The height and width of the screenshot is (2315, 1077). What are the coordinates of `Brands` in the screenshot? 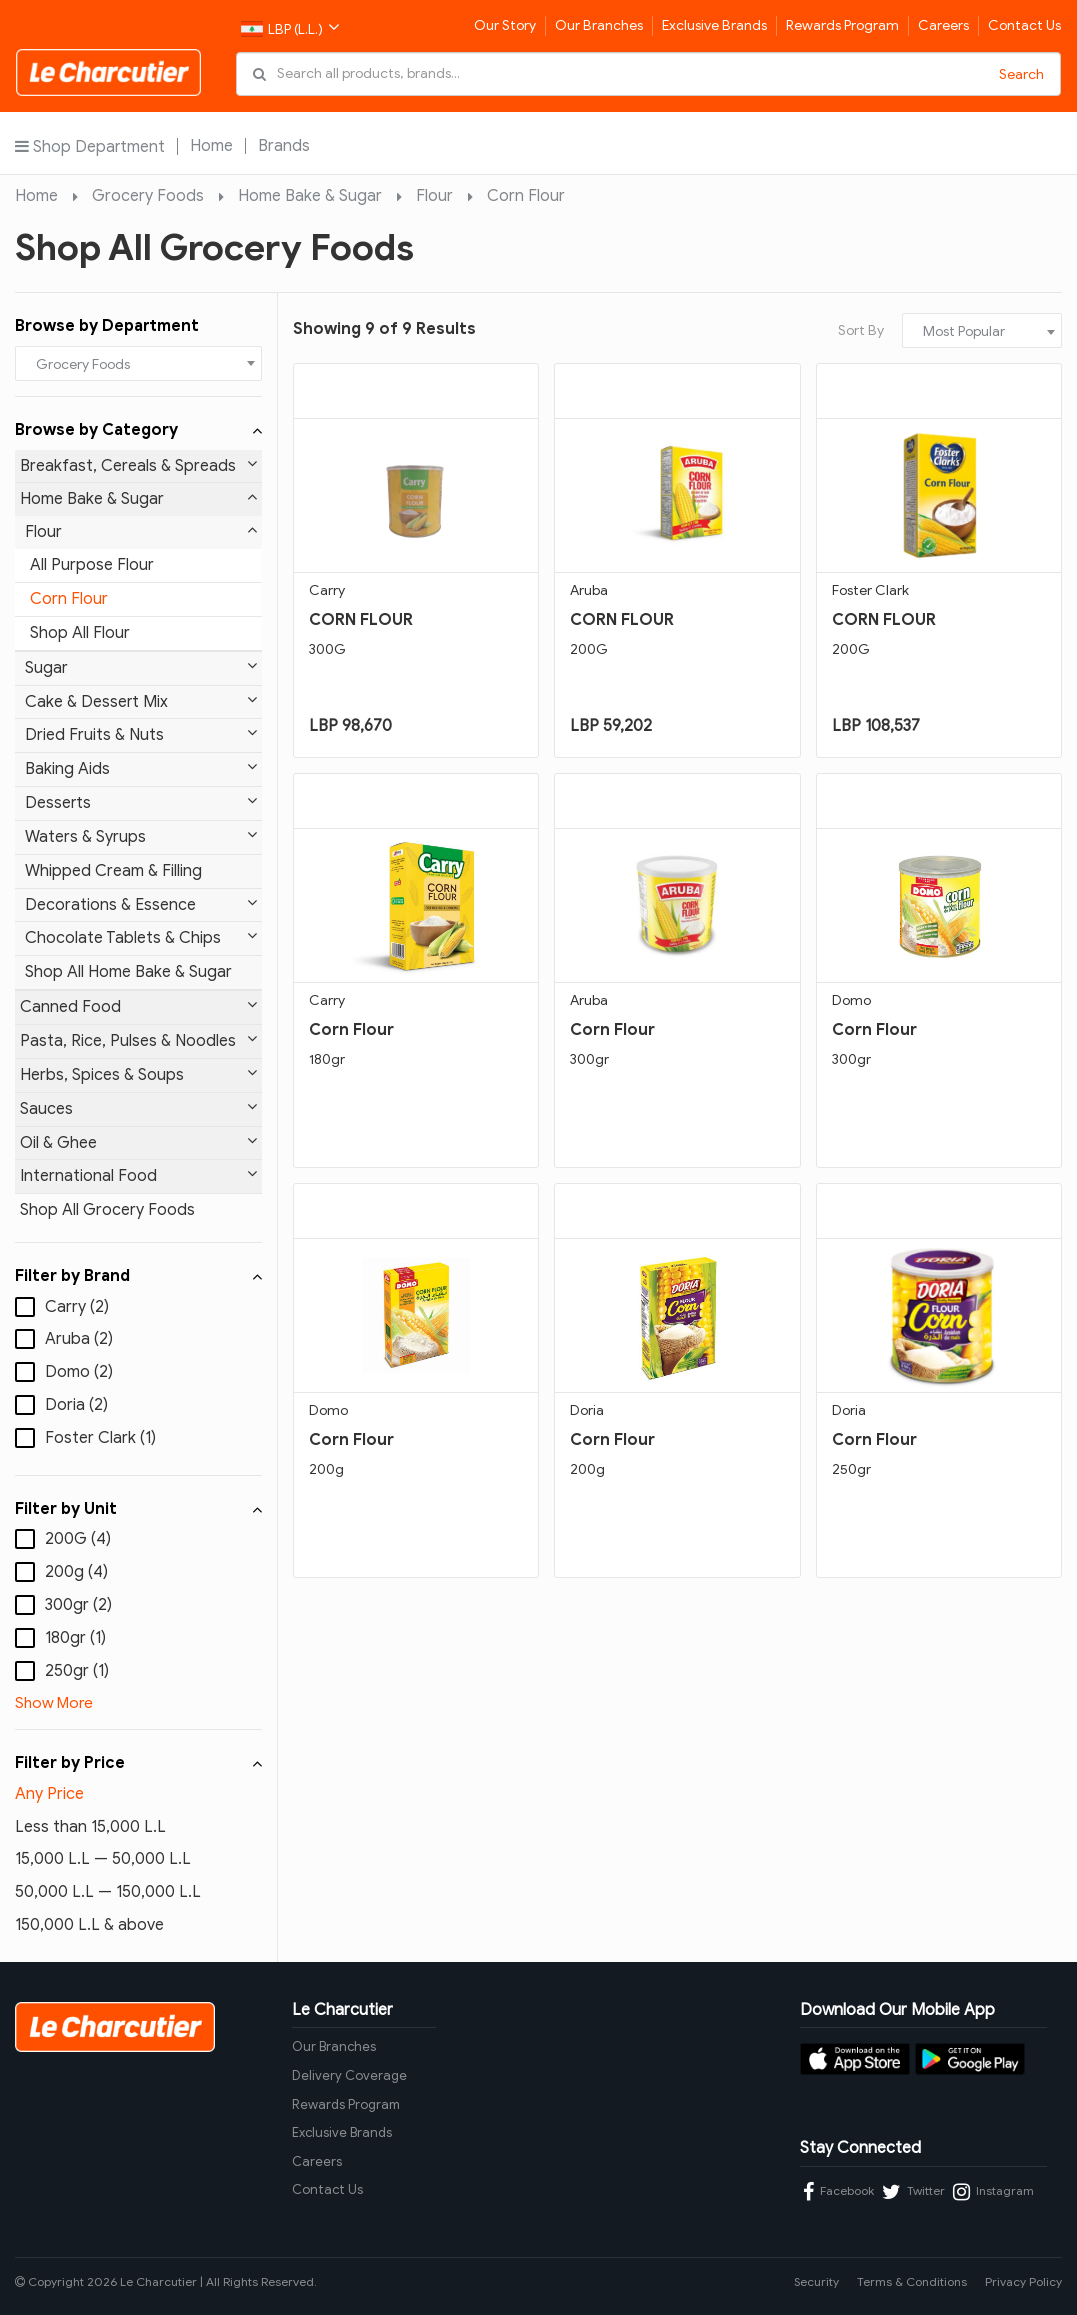 It's located at (284, 146).